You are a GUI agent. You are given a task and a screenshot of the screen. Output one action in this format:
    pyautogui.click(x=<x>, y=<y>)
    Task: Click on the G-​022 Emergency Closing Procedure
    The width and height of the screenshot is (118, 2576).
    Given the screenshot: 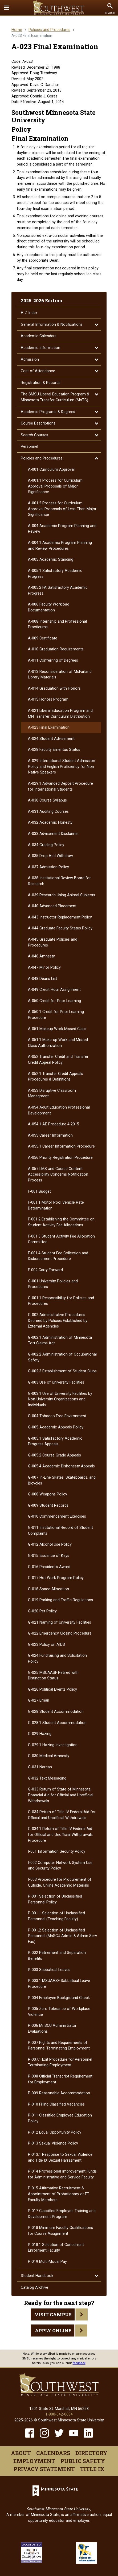 What is the action you would take?
    pyautogui.click(x=60, y=1633)
    